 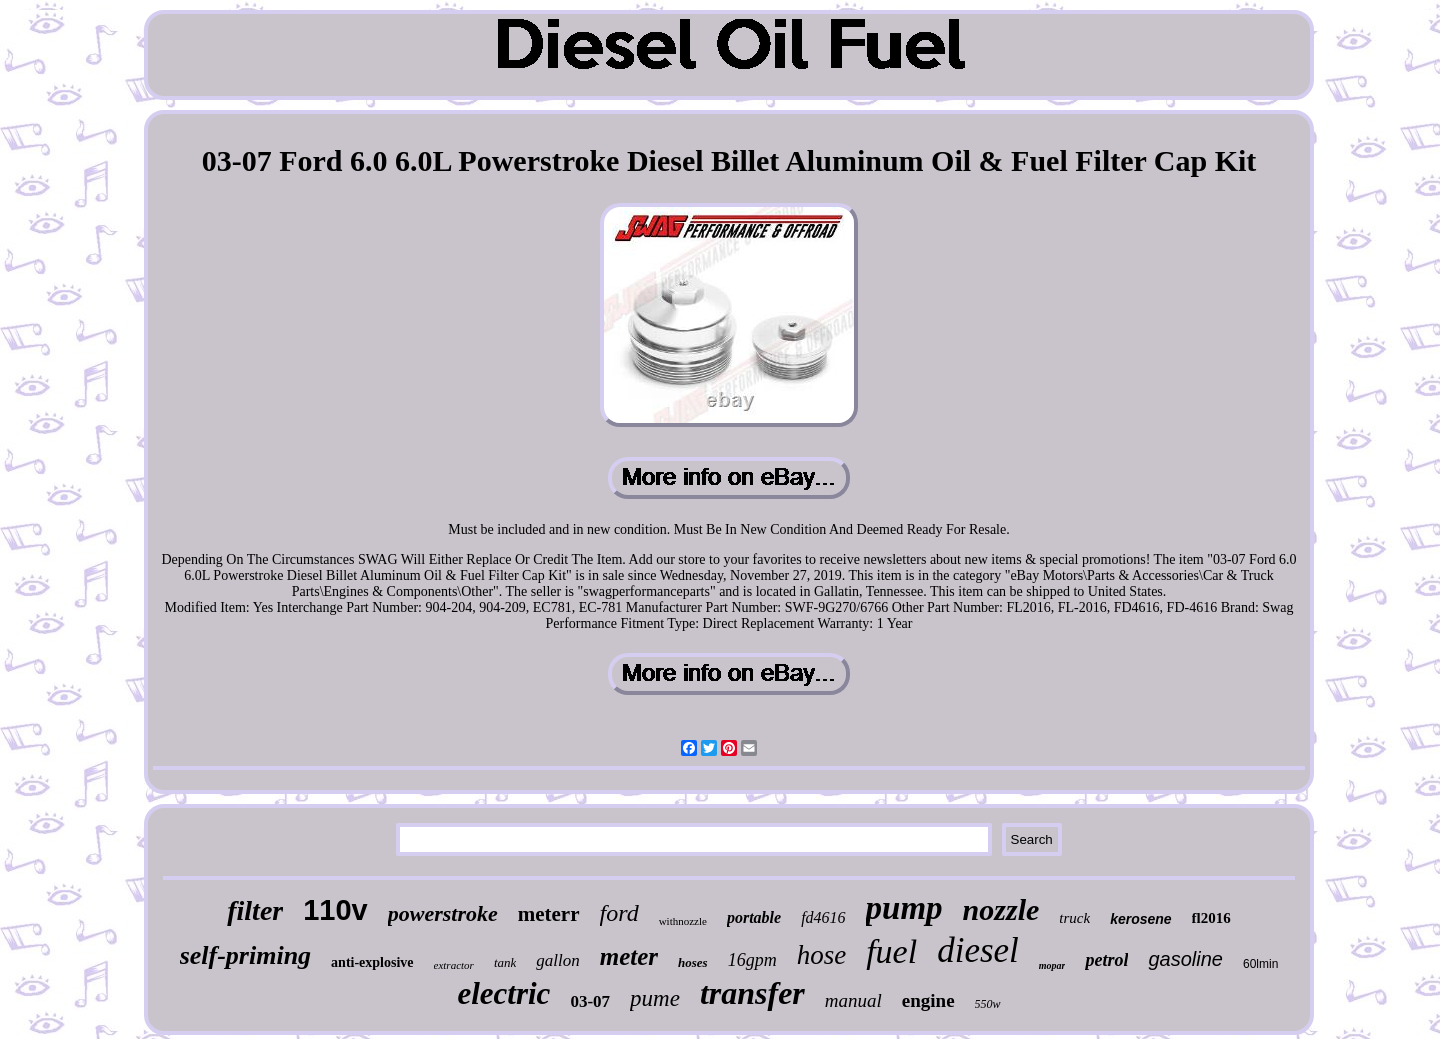 I want to click on portable, so click(x=754, y=917).